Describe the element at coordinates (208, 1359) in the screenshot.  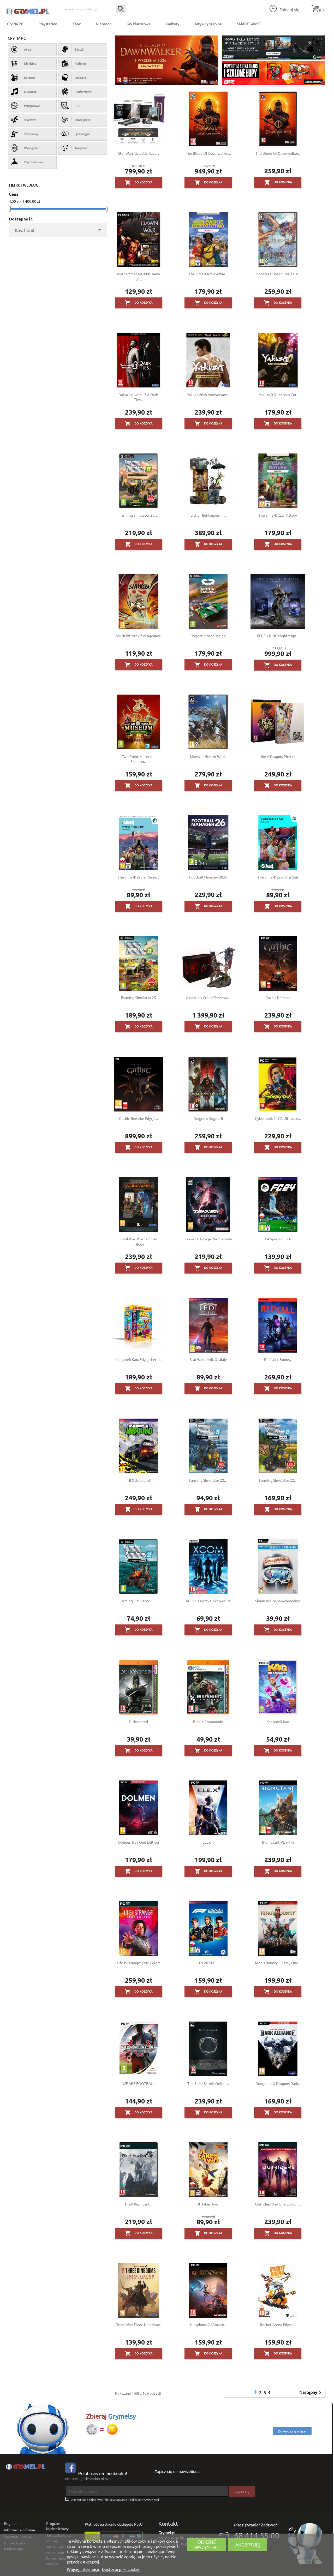
I see `Star Wars Jedi: Ocalały` at that location.